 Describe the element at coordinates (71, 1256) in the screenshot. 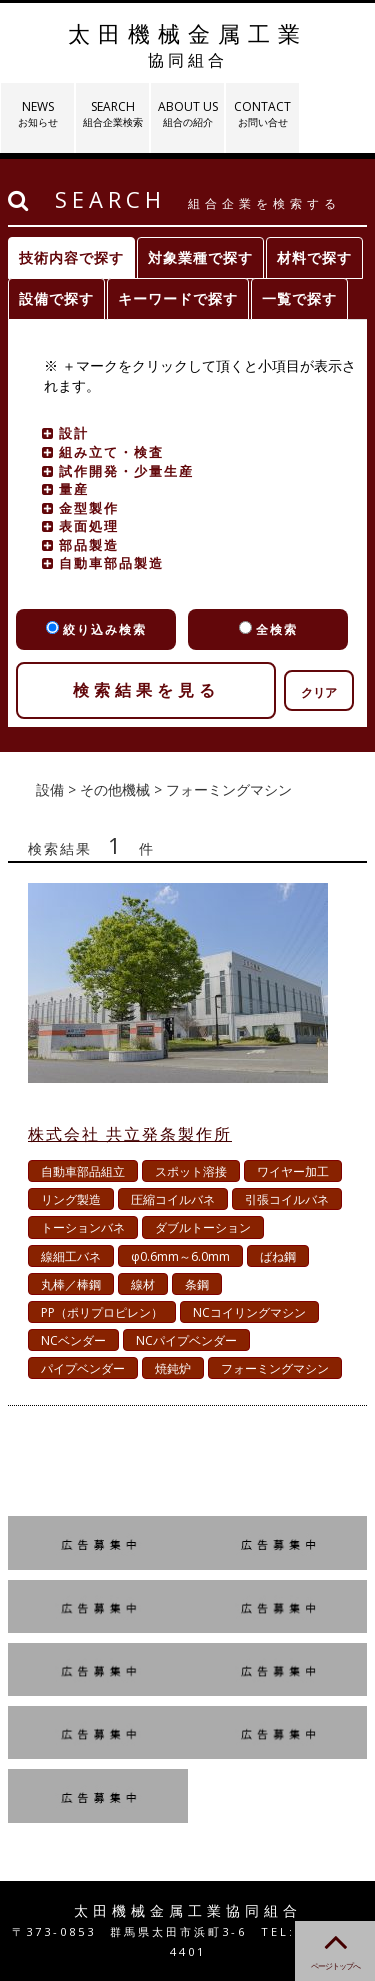

I see `線細工バネ` at that location.